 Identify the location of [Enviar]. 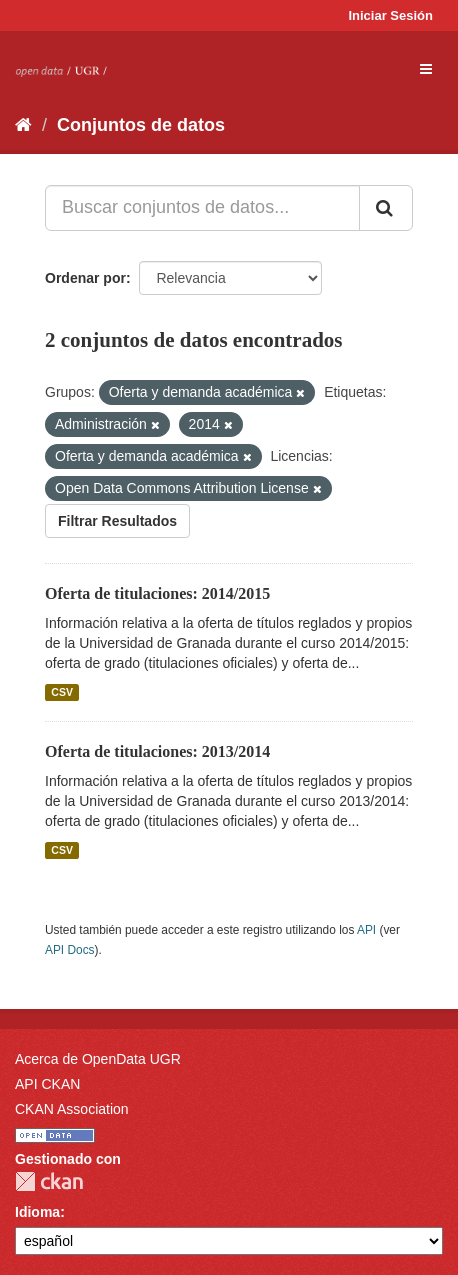
(386, 208).